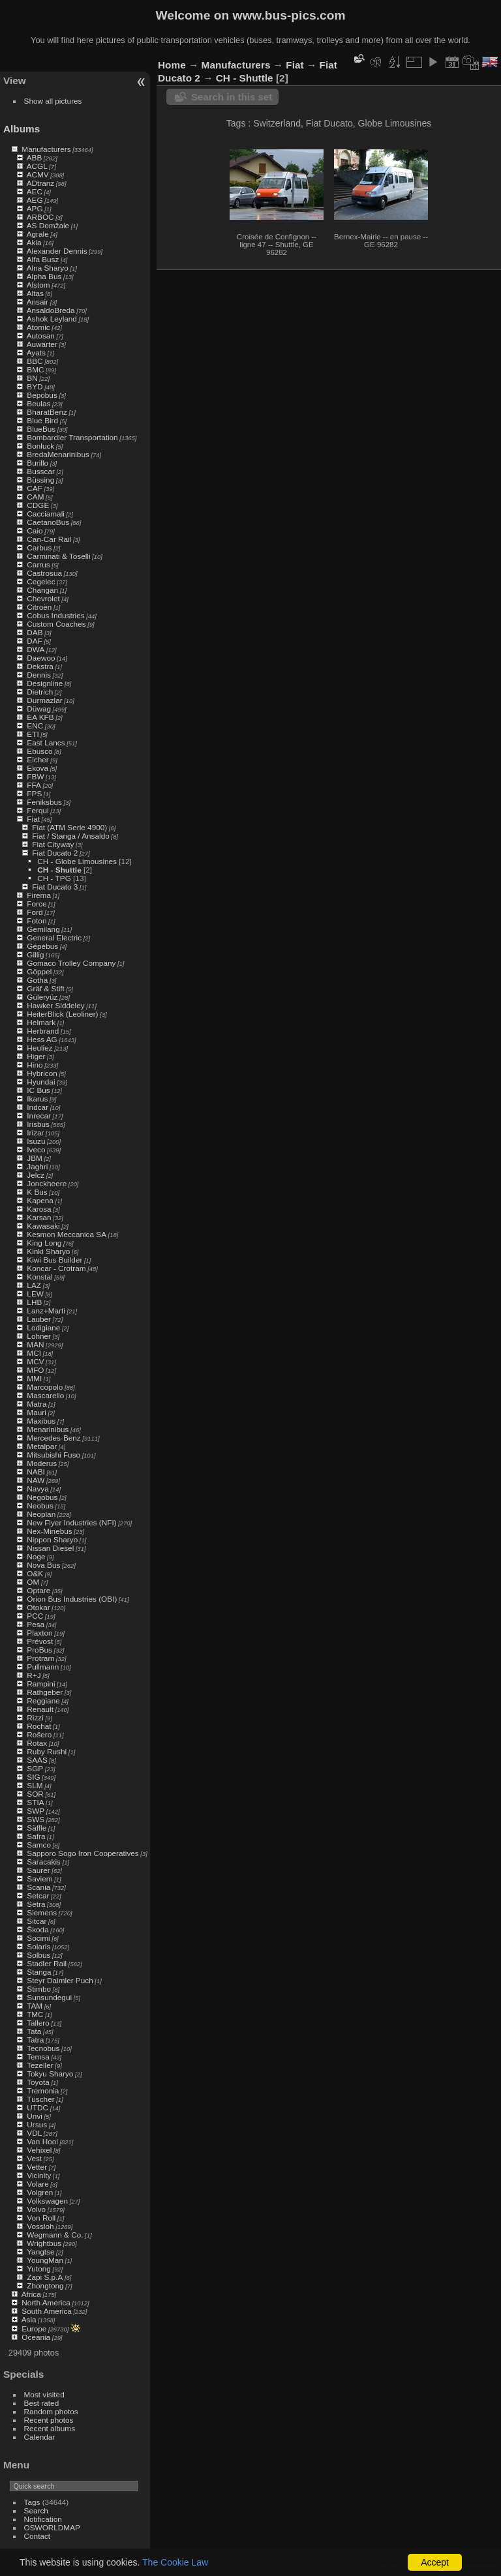 The height and width of the screenshot is (2576, 501). Describe the element at coordinates (82, 1853) in the screenshot. I see `Sapporo Sogo Iron Cooperatives` at that location.